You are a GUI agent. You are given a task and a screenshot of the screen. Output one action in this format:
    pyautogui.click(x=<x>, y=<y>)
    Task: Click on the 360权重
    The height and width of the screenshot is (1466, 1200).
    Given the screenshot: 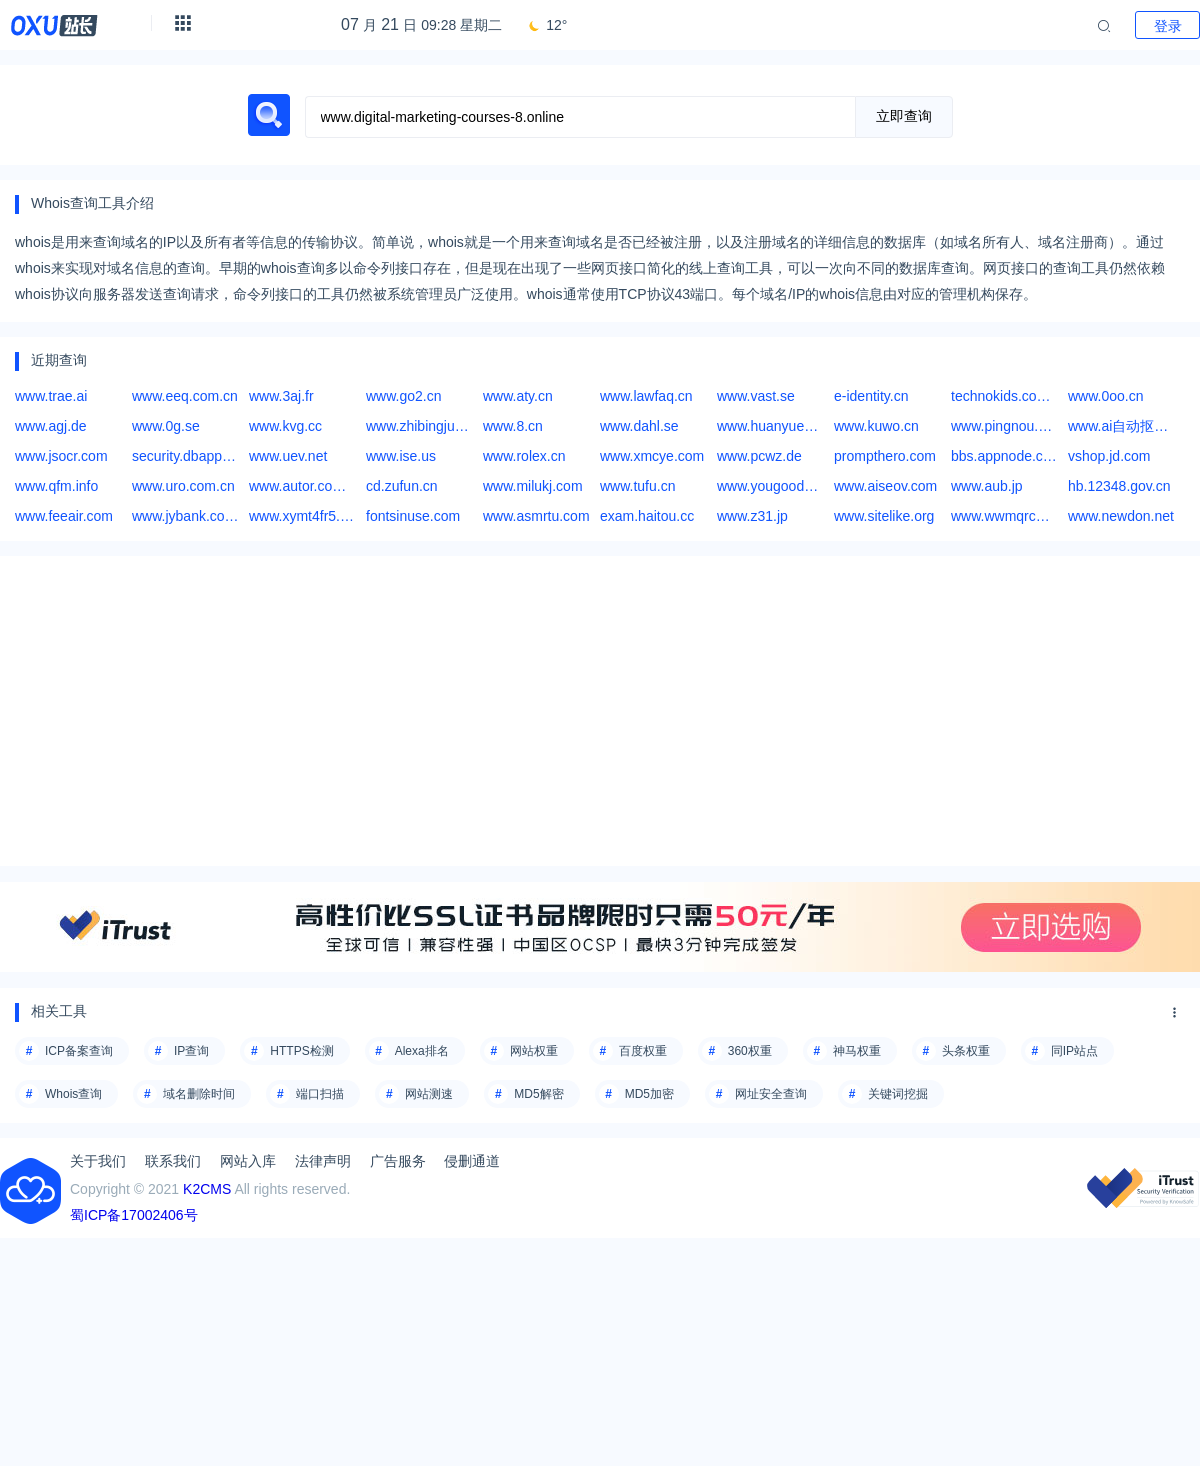 What is the action you would take?
    pyautogui.click(x=750, y=1051)
    